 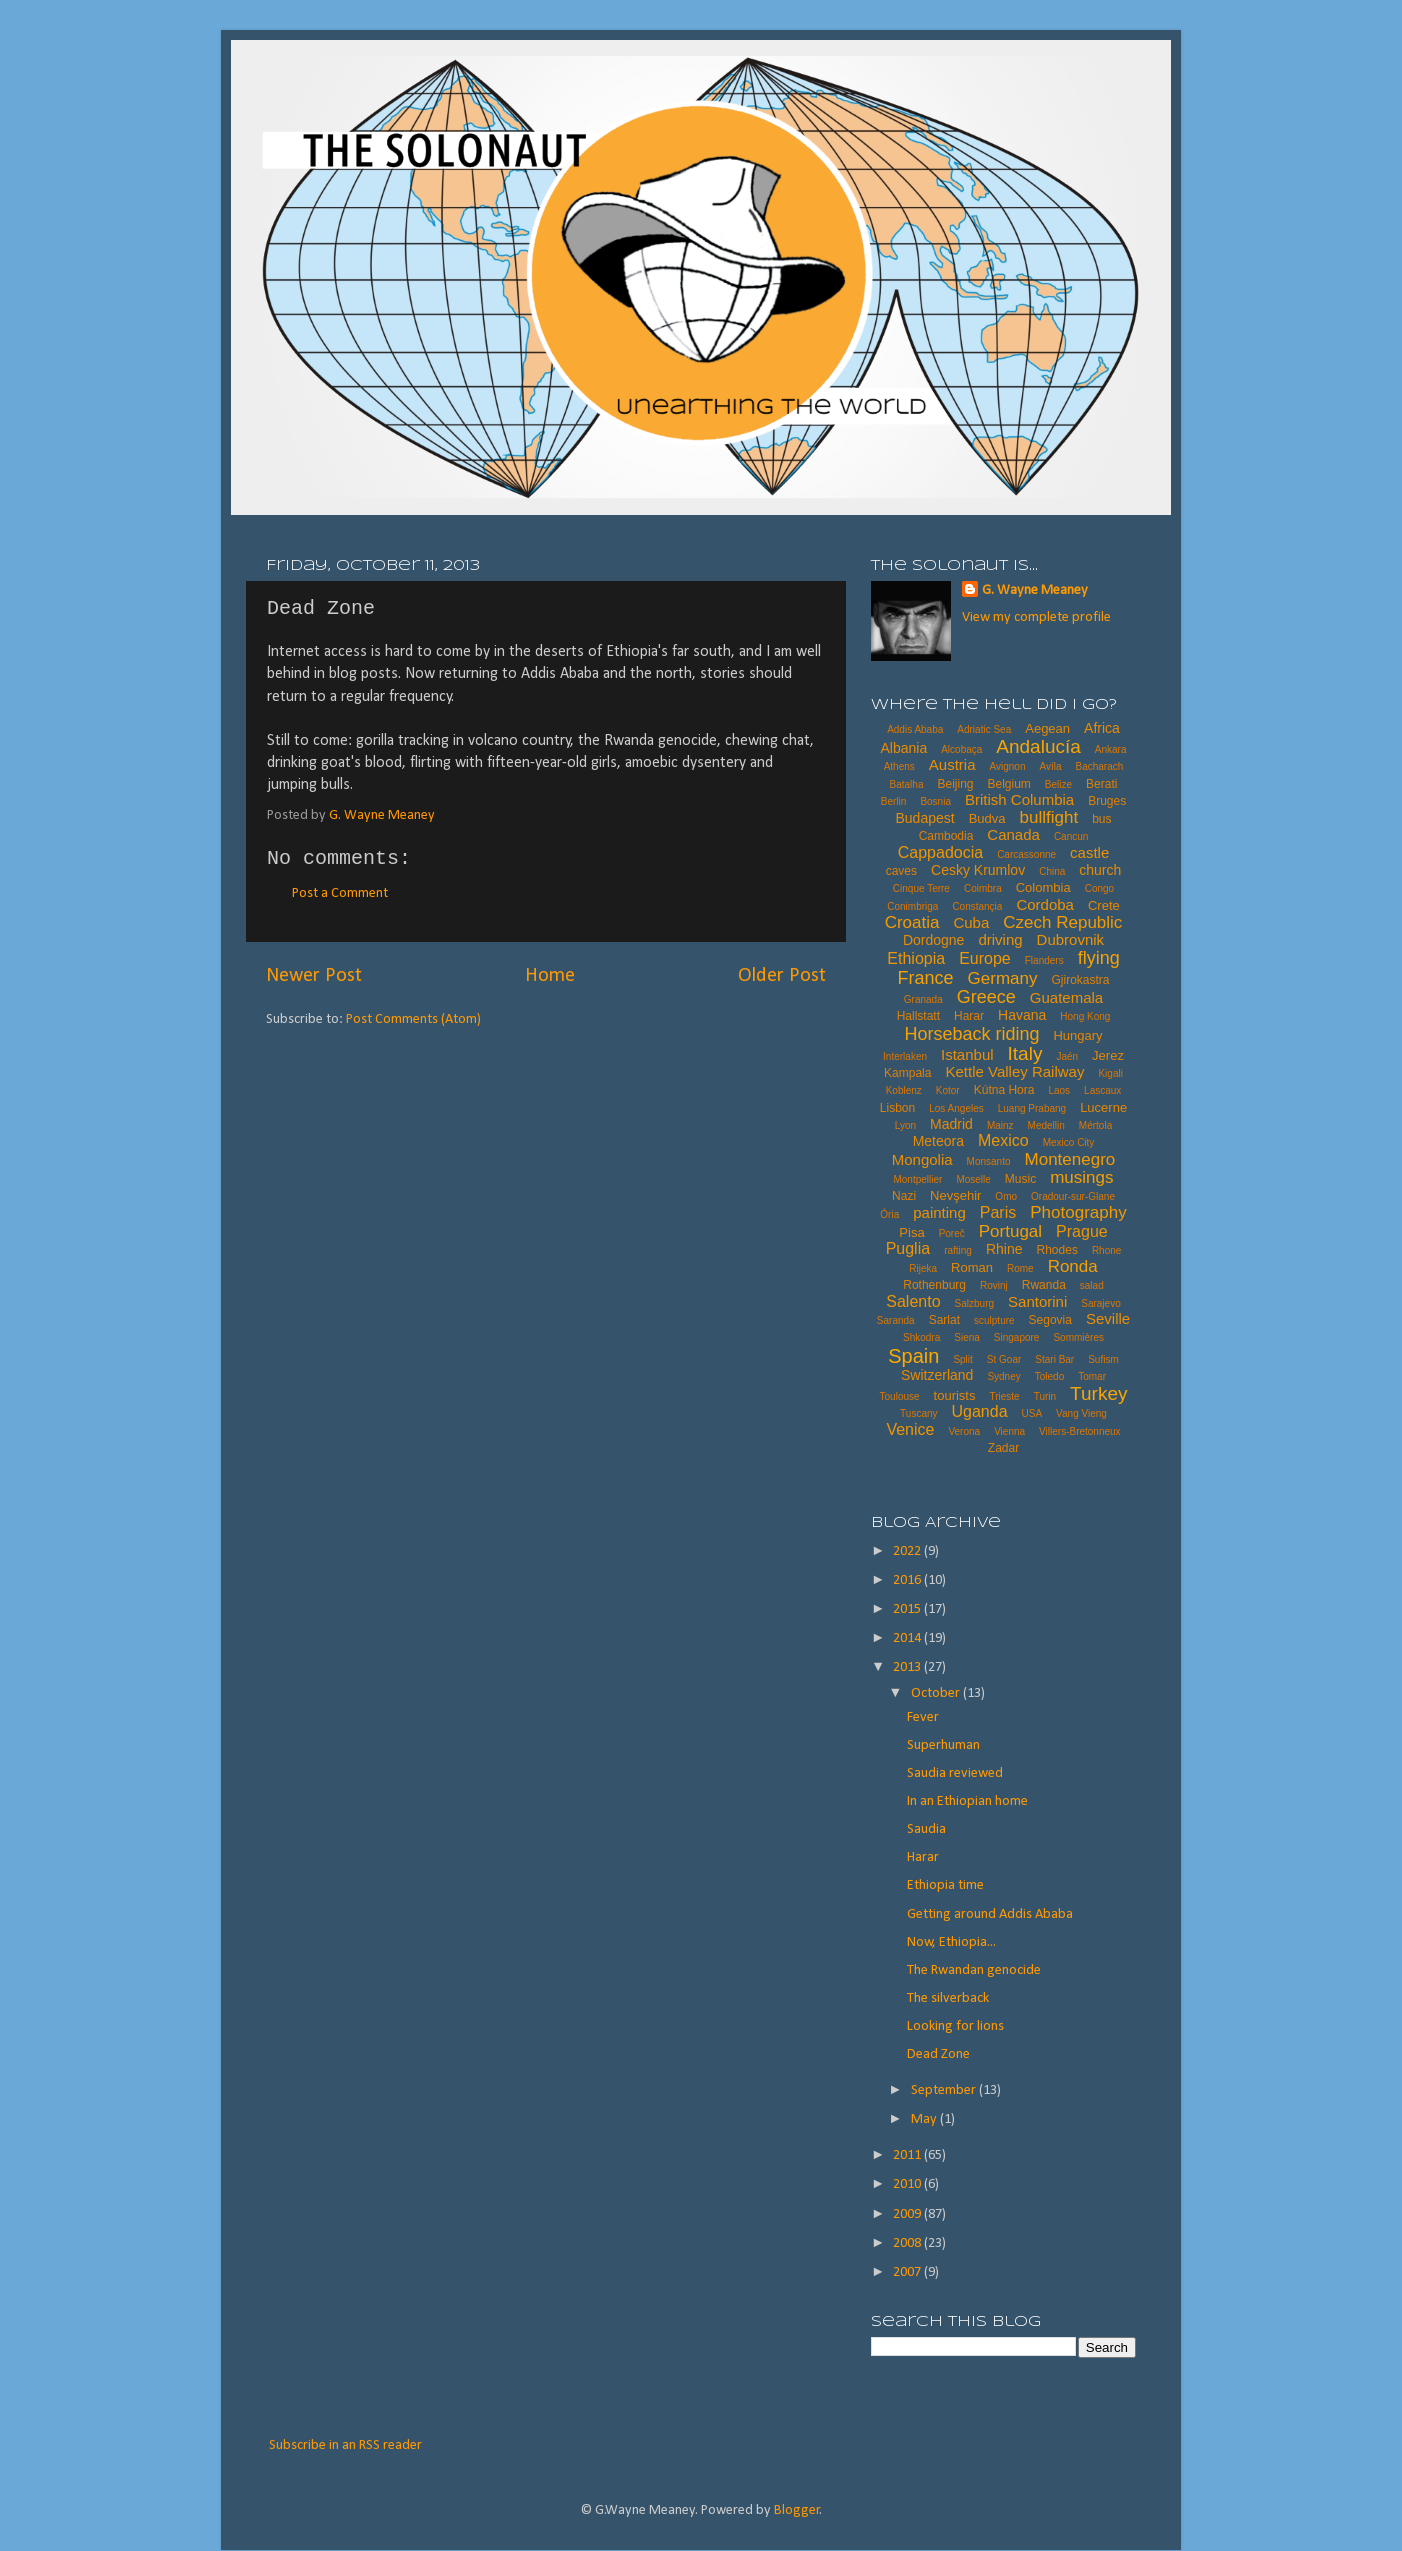 What do you see at coordinates (1100, 766) in the screenshot?
I see `Bacharach` at bounding box center [1100, 766].